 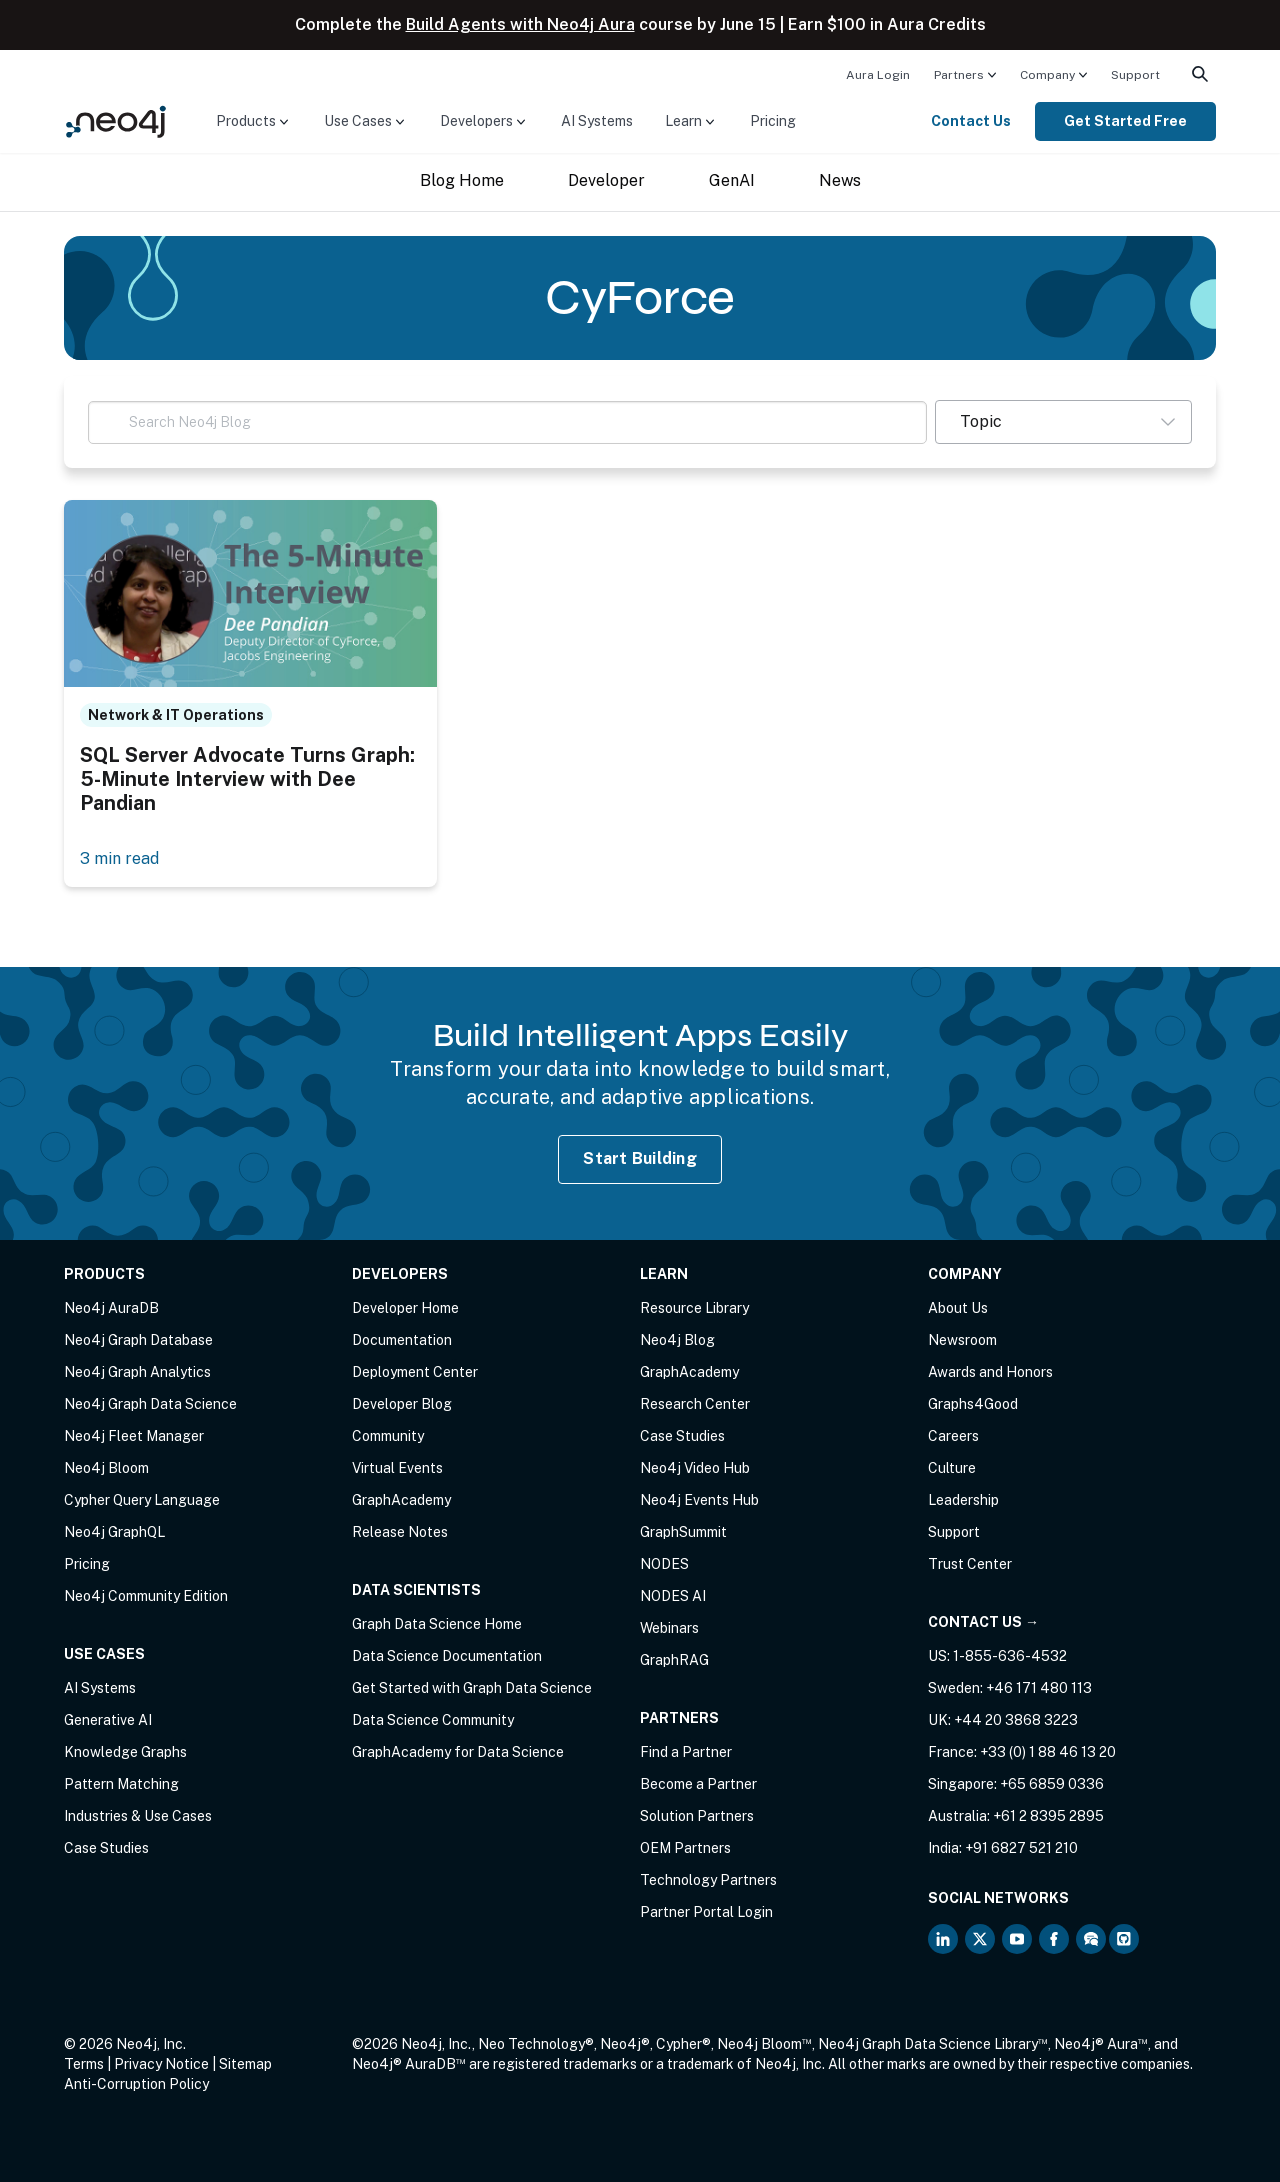 I want to click on Leadership, so click(x=963, y=1500).